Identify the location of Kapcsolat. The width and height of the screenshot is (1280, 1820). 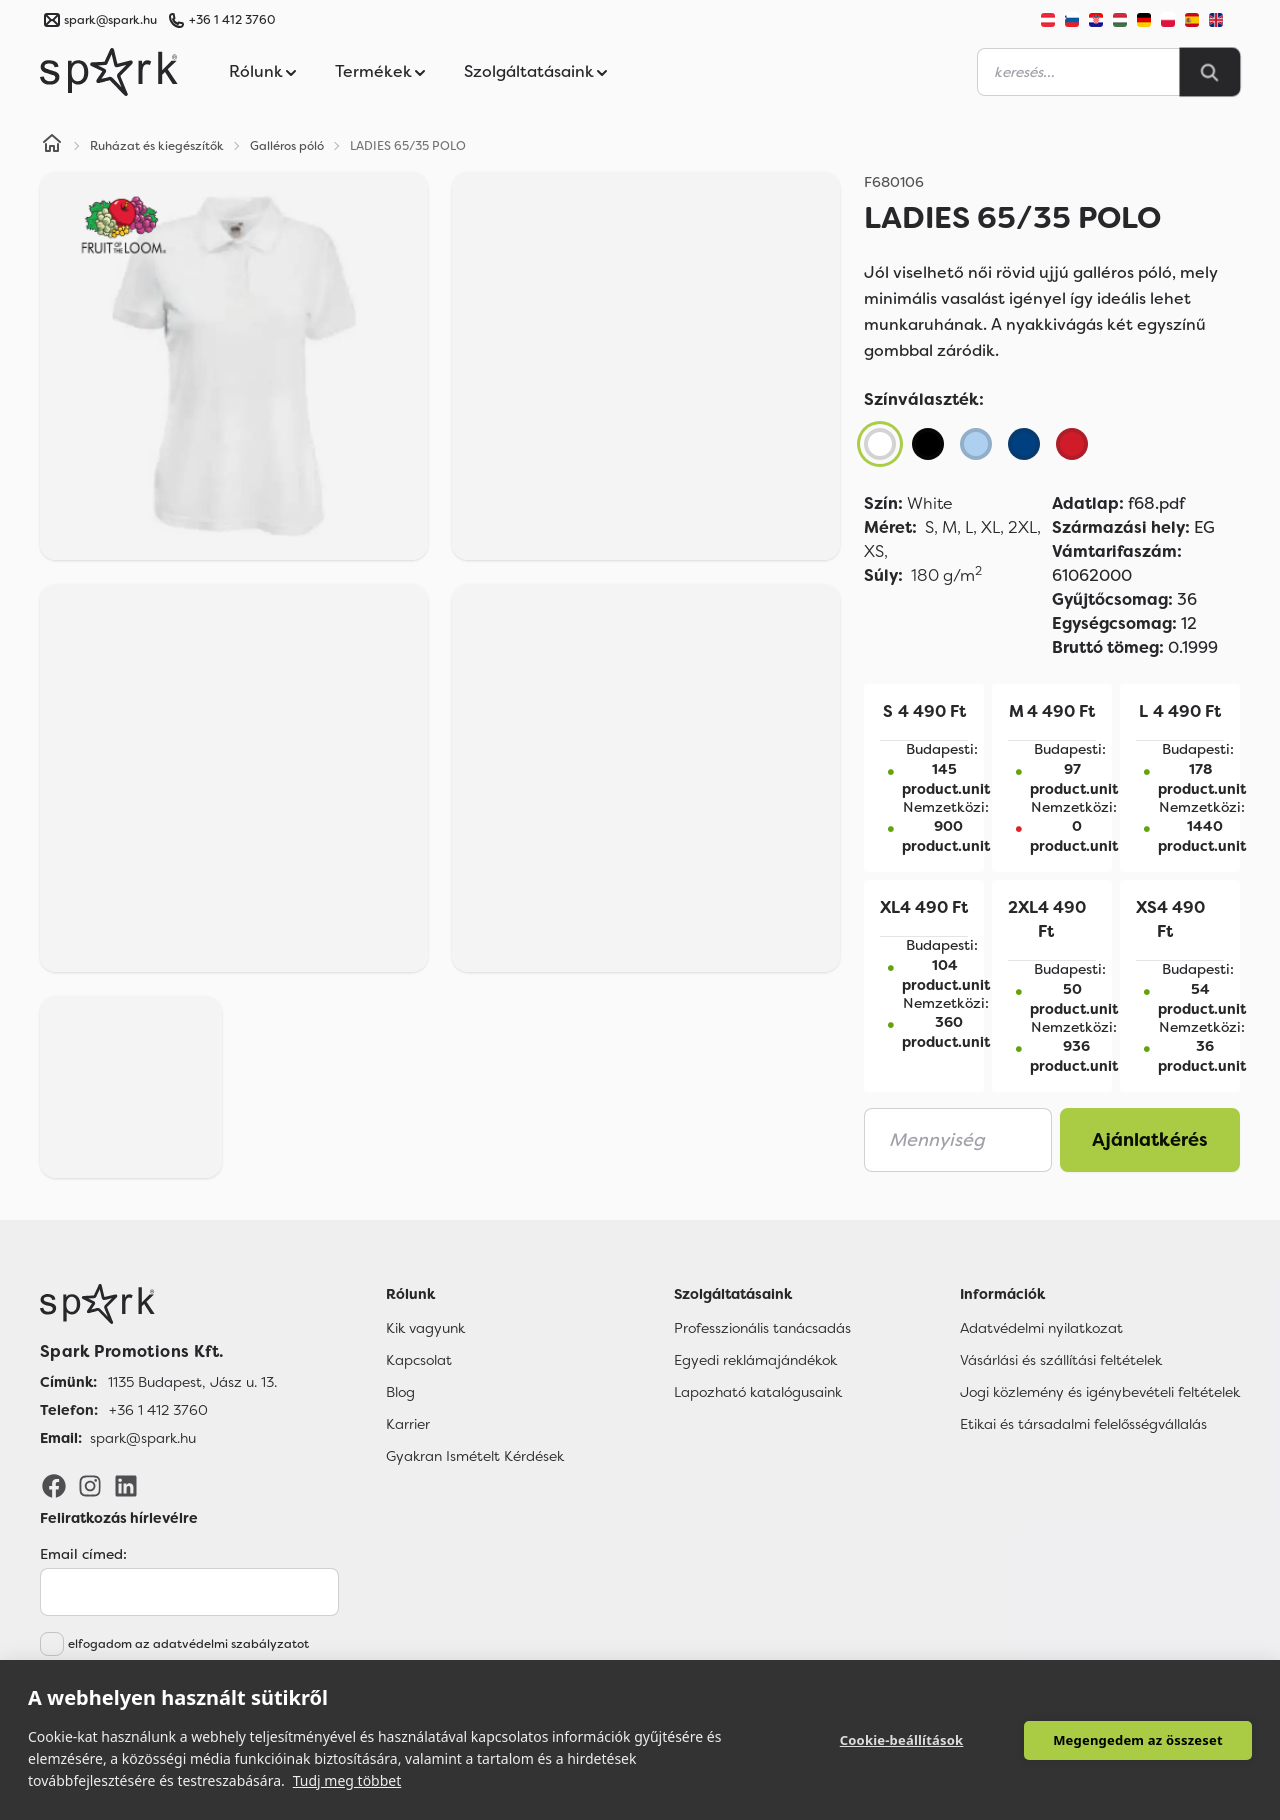
(419, 1360).